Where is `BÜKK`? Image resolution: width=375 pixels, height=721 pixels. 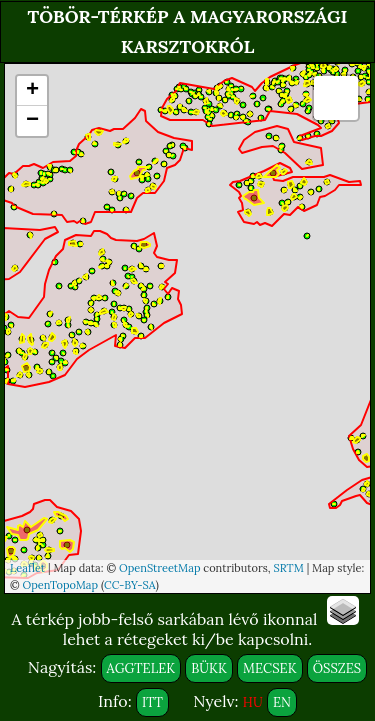
BÜKK is located at coordinates (209, 668).